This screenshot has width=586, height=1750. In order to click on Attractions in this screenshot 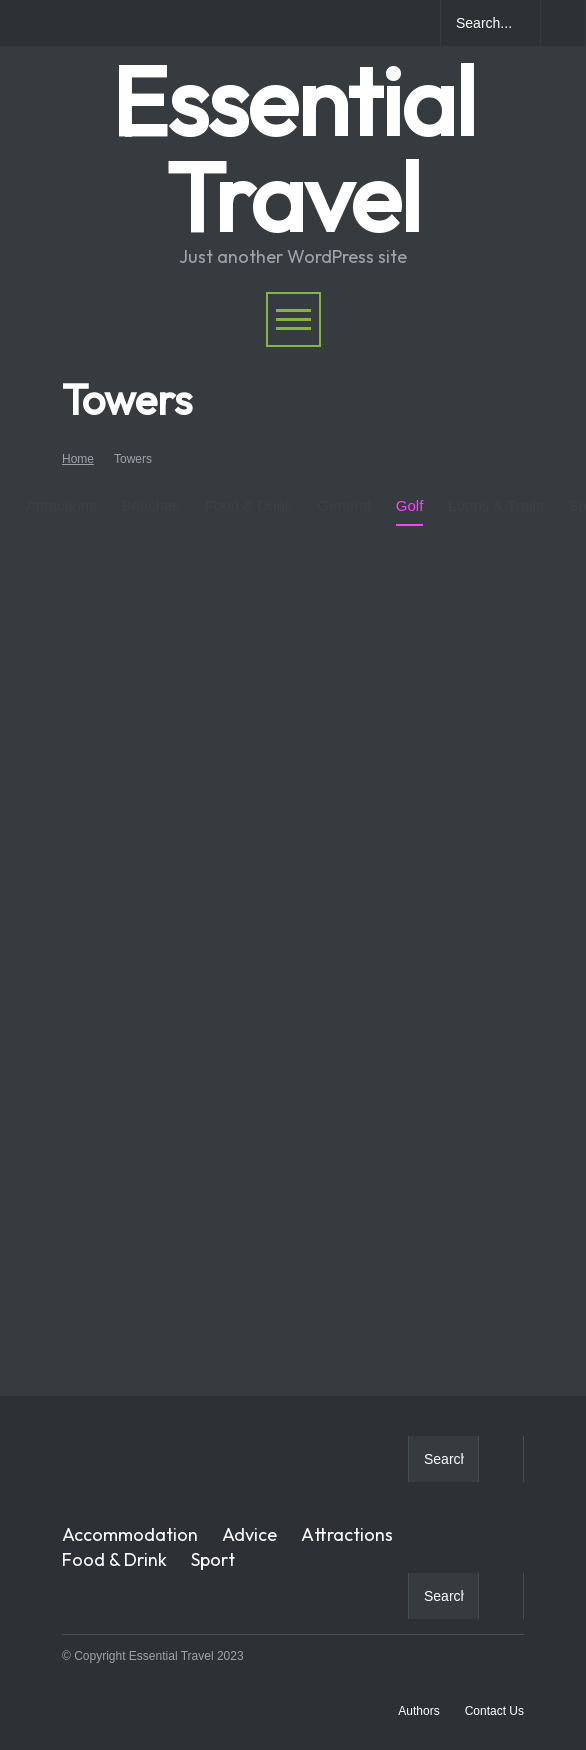, I will do `click(61, 505)`.